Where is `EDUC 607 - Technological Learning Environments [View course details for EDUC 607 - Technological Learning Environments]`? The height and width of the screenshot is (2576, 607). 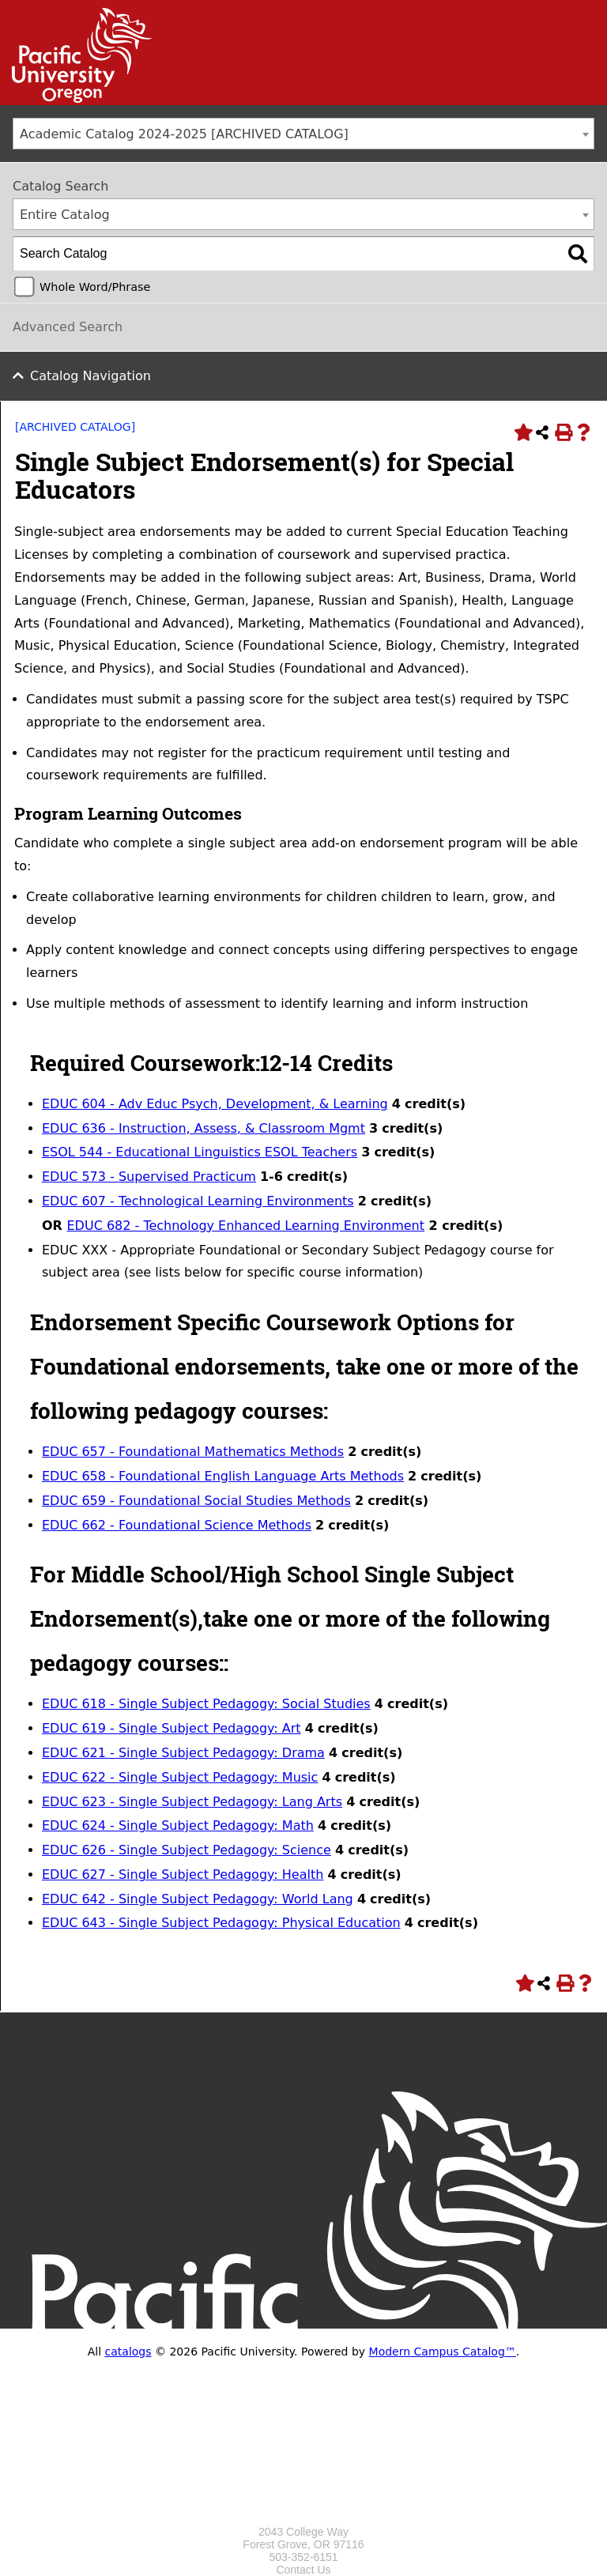 EDUC 607 - Technological Learning Environments [View course details for EDUC 607 - Technological Learning Environments] is located at coordinates (198, 1201).